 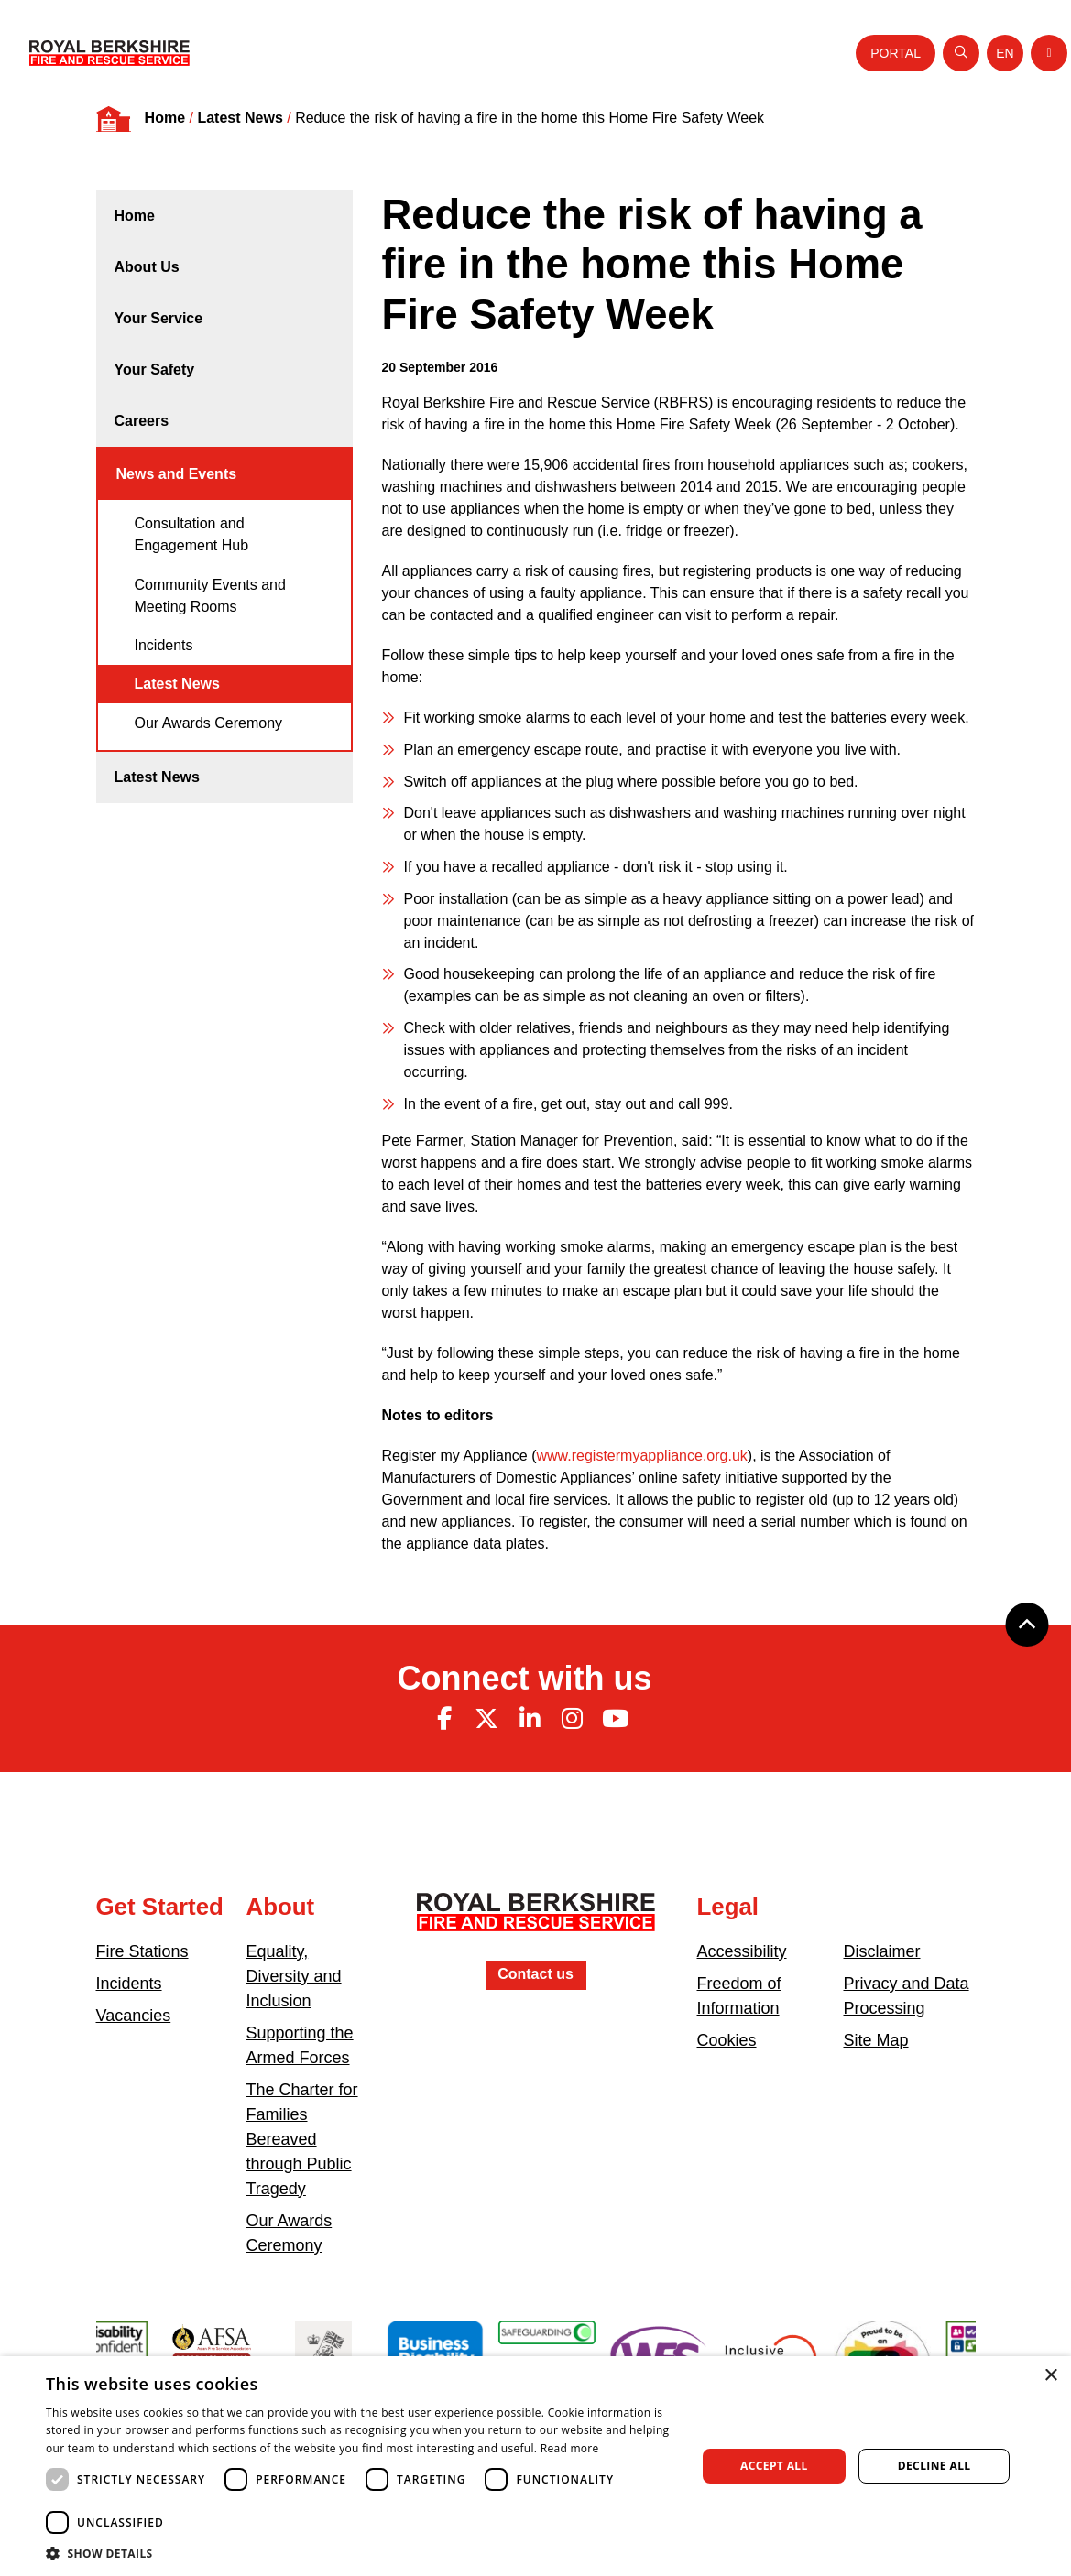 What do you see at coordinates (164, 645) in the screenshot?
I see `Incidents` at bounding box center [164, 645].